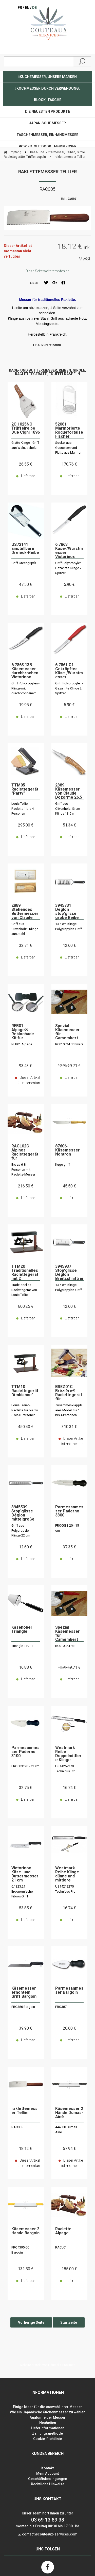 The image size is (95, 2576). I want to click on Zahlungsmethode, so click(47, 2433).